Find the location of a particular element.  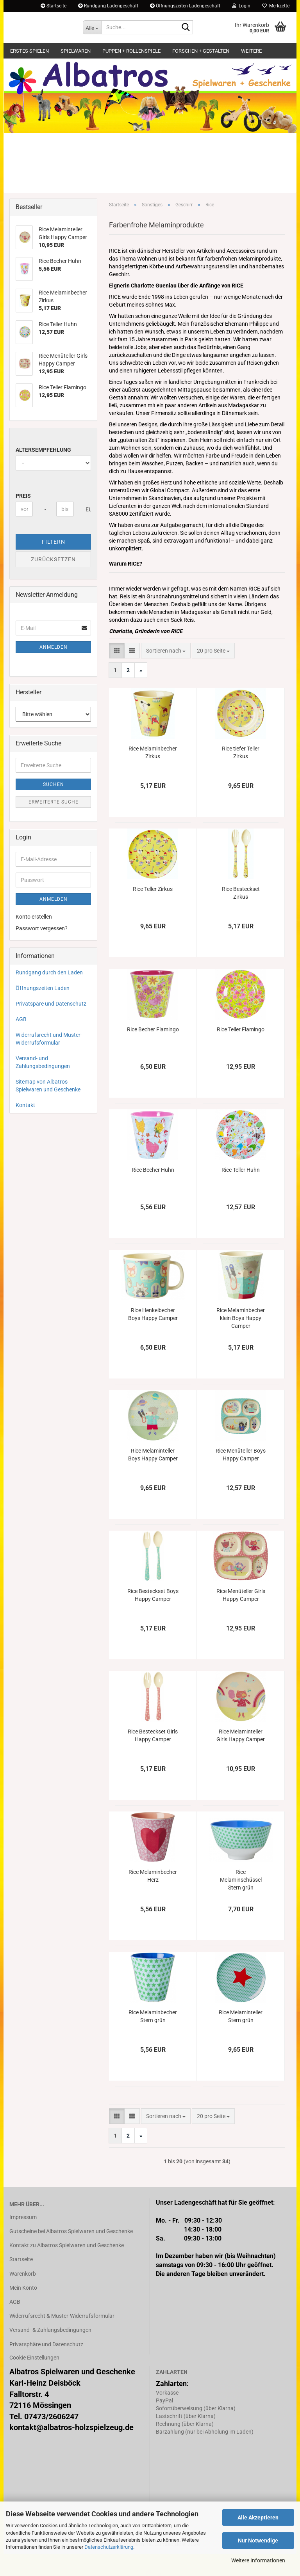

Versand- & Zahlungsbedingungen is located at coordinates (50, 2352).